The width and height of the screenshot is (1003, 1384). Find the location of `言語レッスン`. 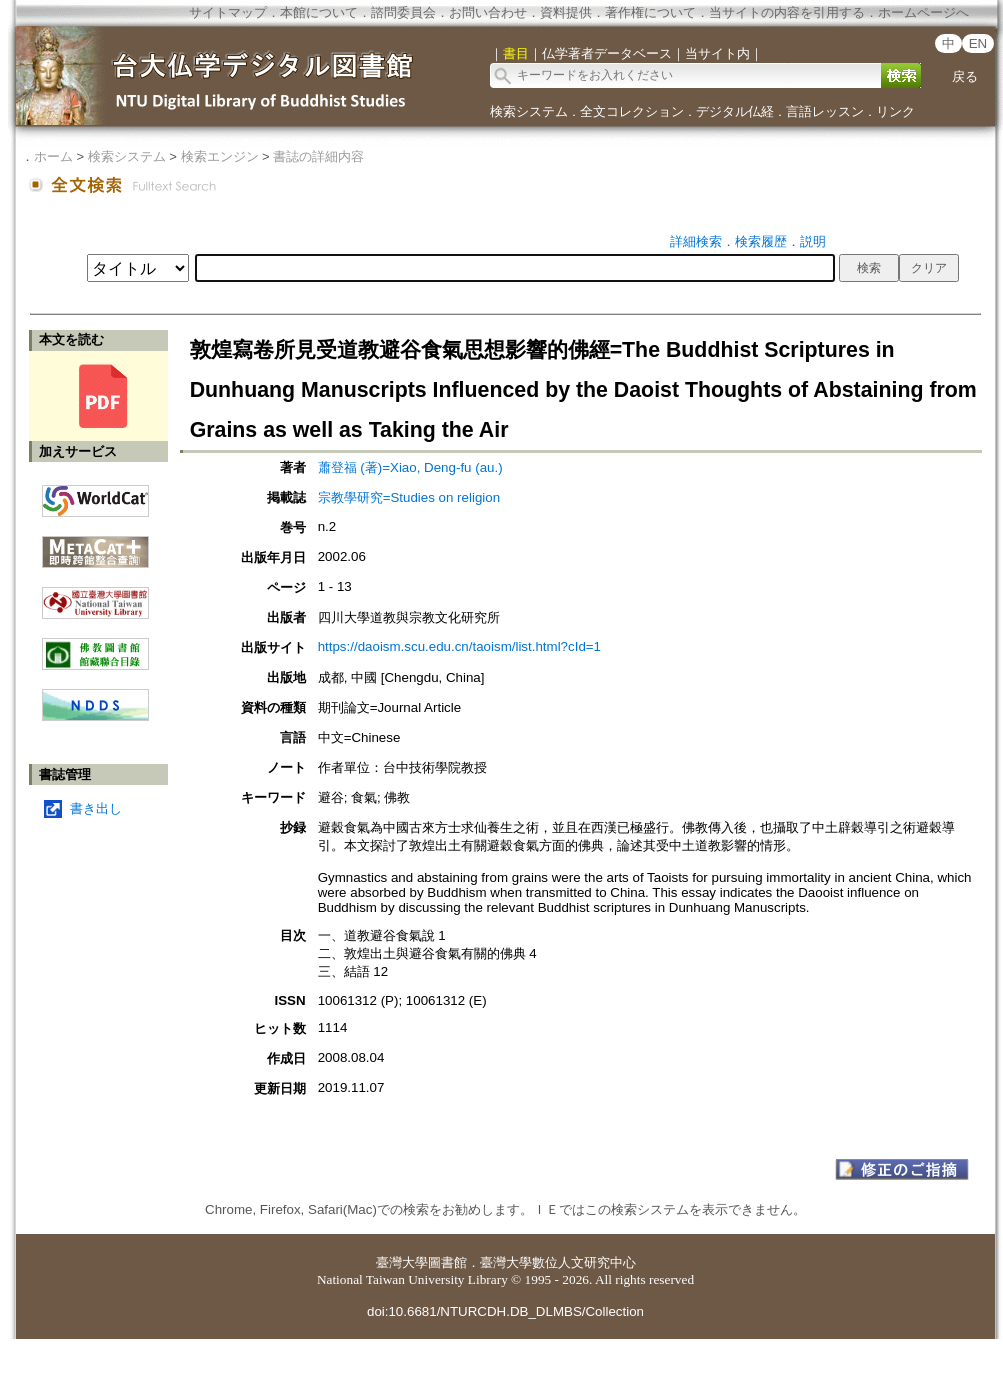

言語レッスン is located at coordinates (825, 111).